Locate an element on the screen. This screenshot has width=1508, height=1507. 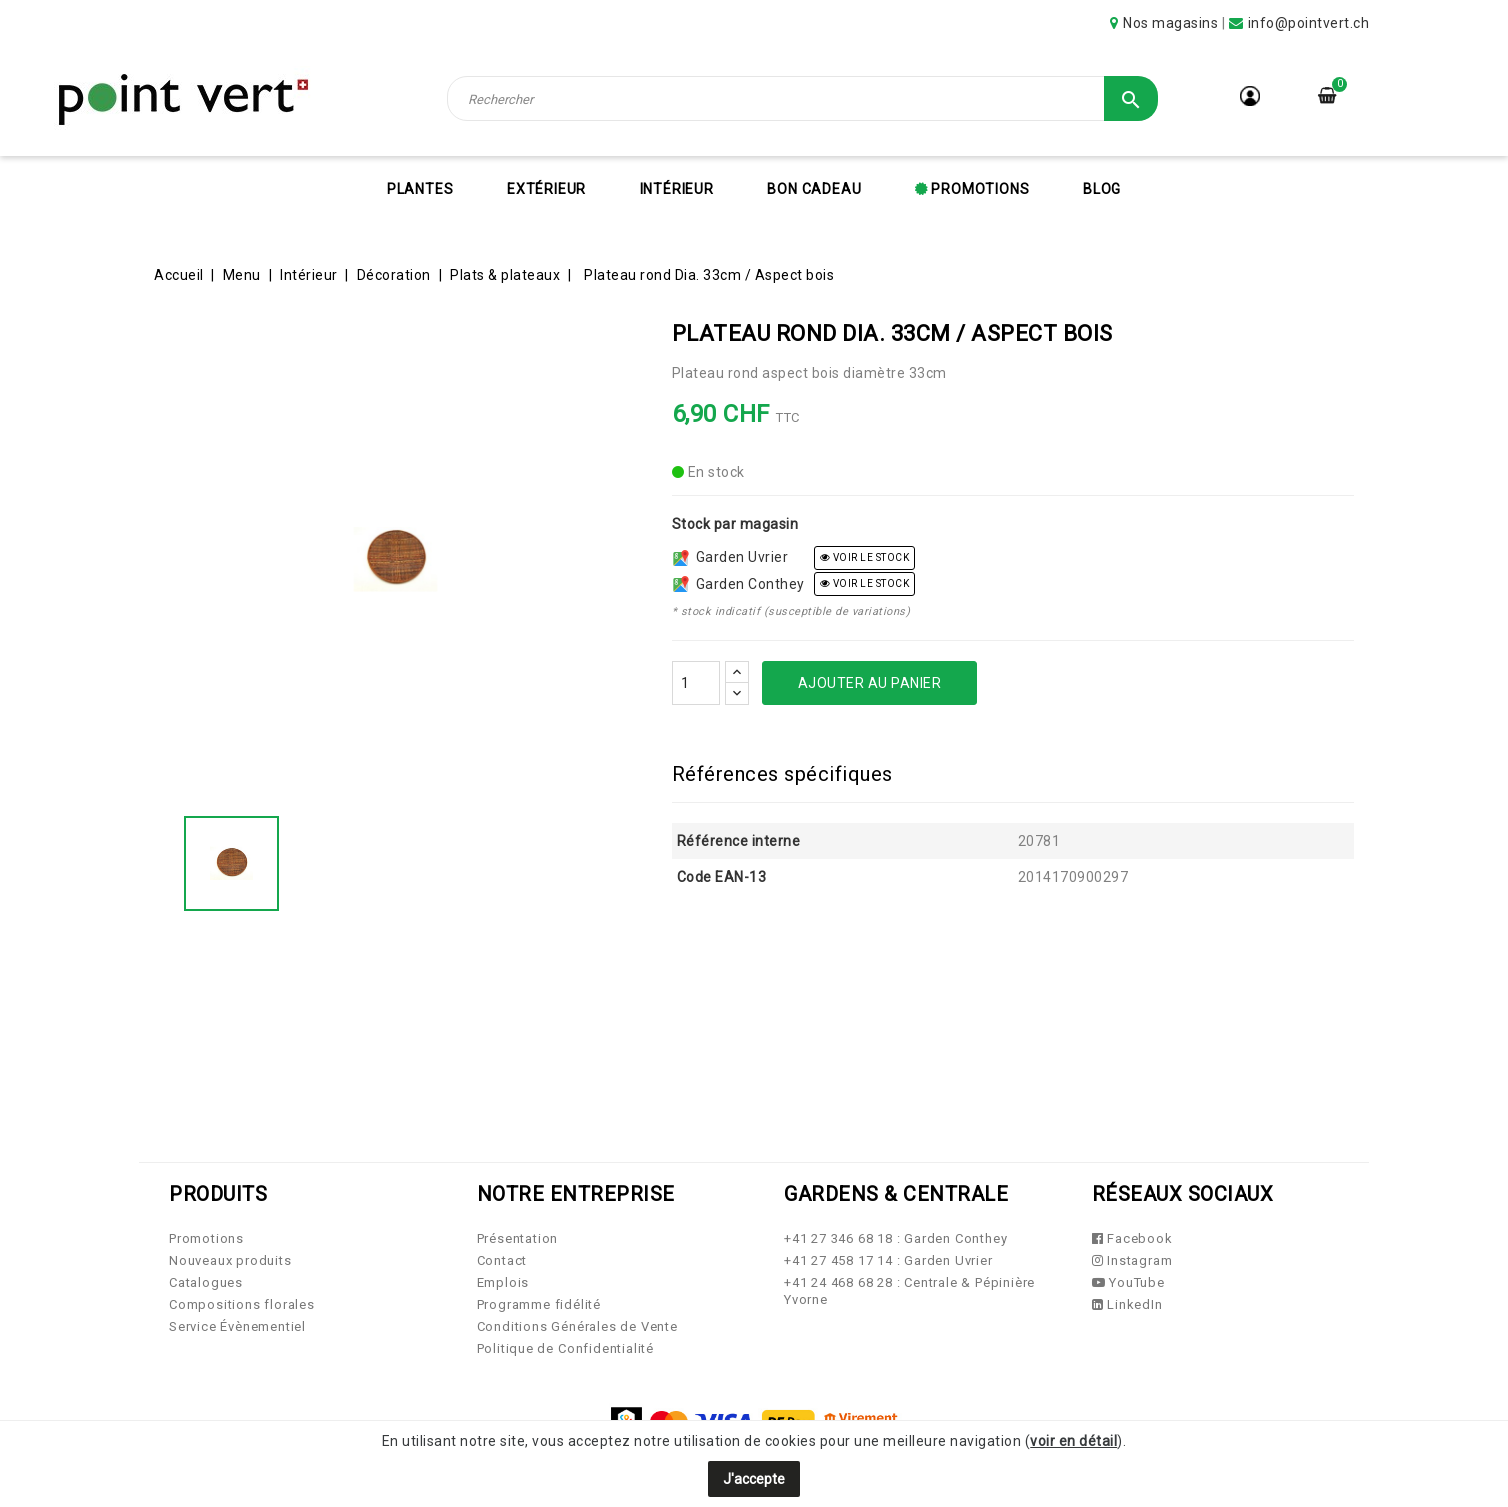
Contact is located at coordinates (502, 1260).